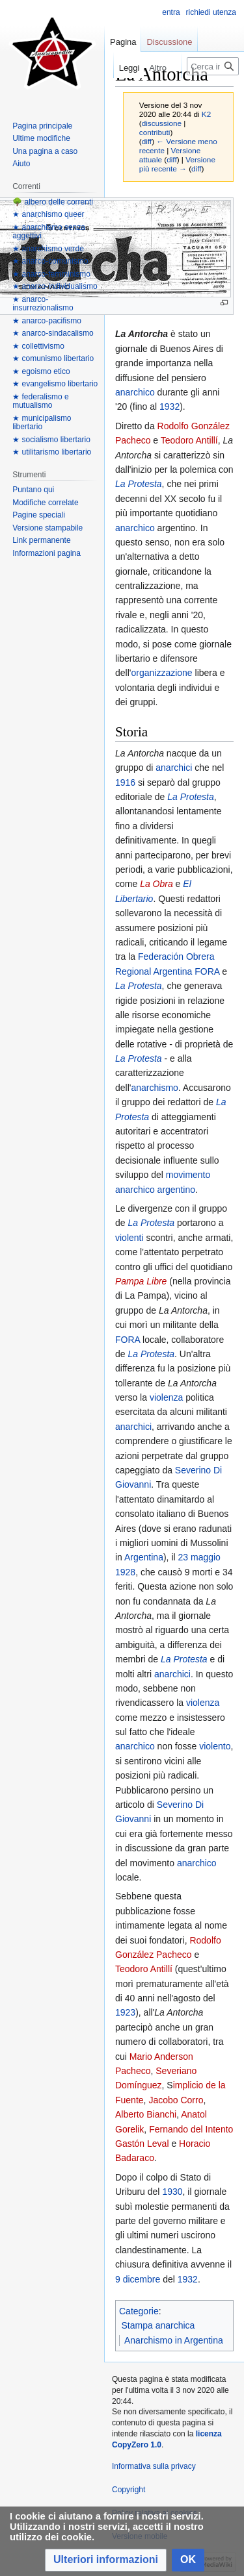 The height and width of the screenshot is (2576, 244). What do you see at coordinates (137, 2279) in the screenshot?
I see `9 dicembre` at bounding box center [137, 2279].